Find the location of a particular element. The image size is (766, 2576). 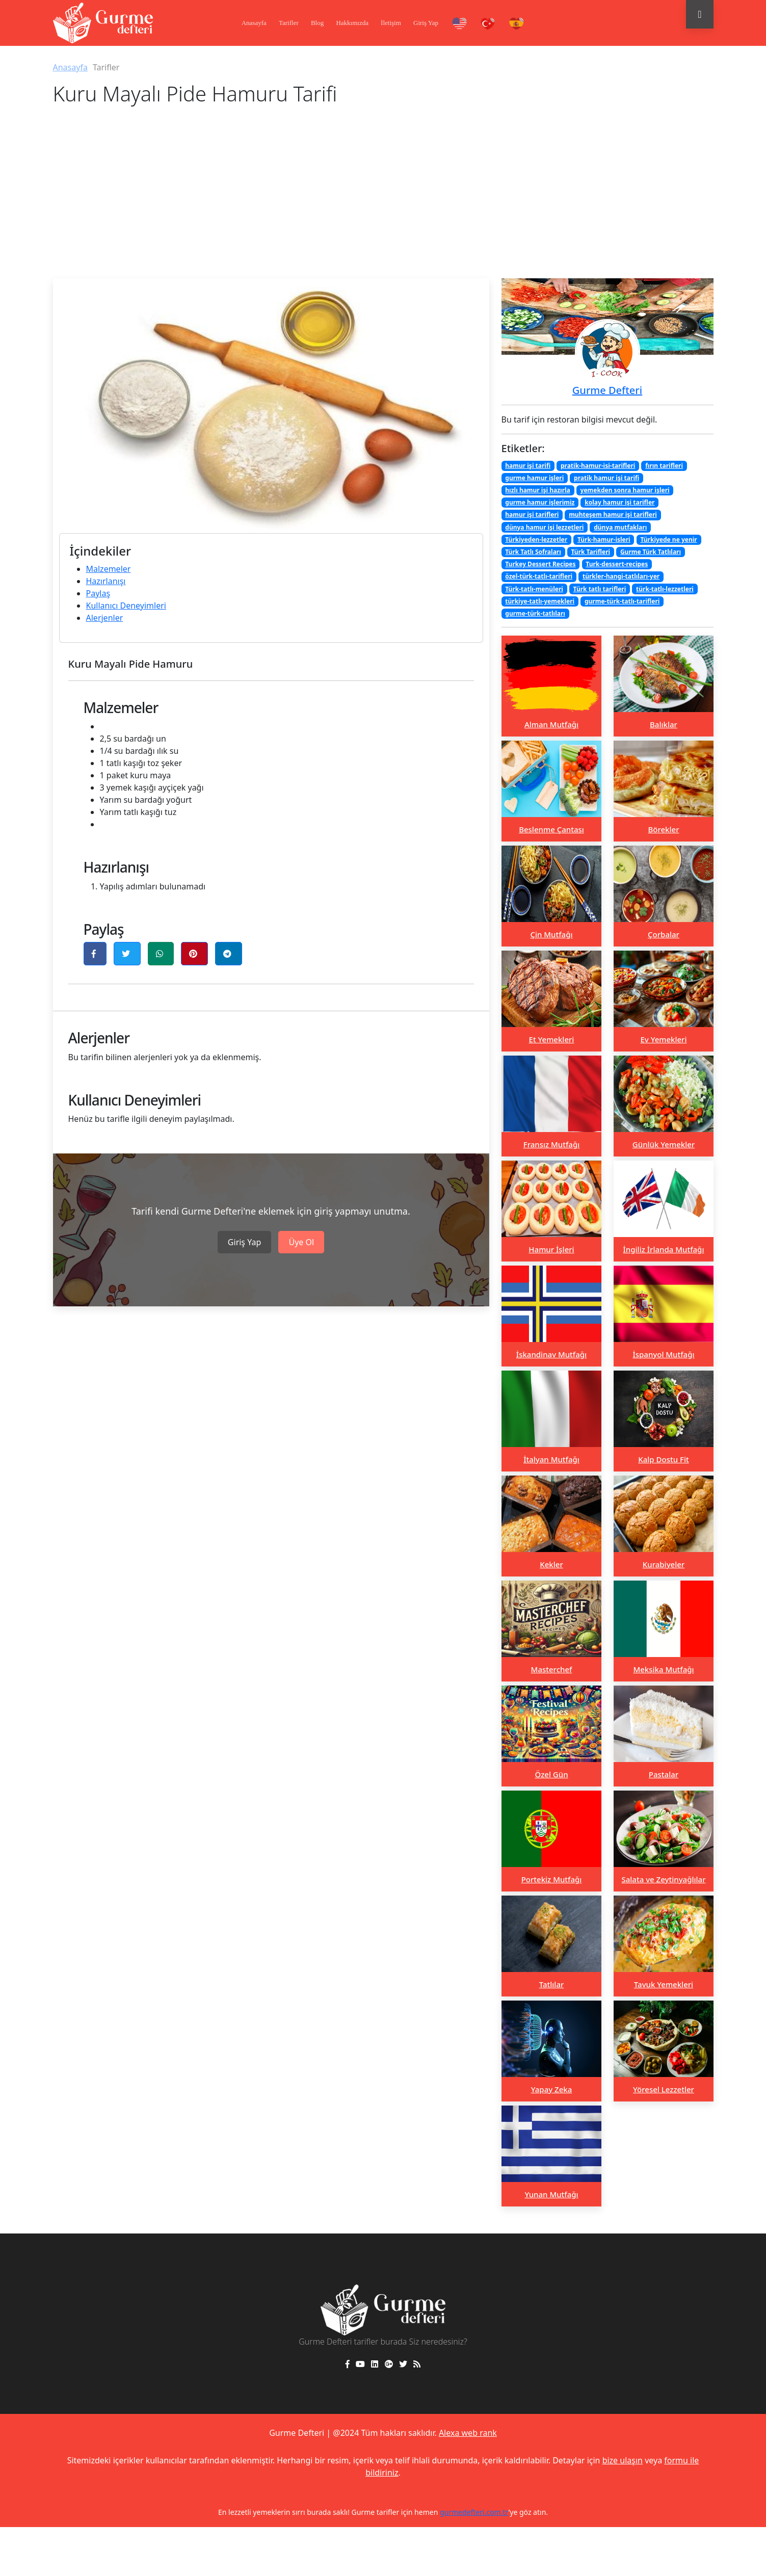

Türk-hamur-isleri is located at coordinates (603, 539).